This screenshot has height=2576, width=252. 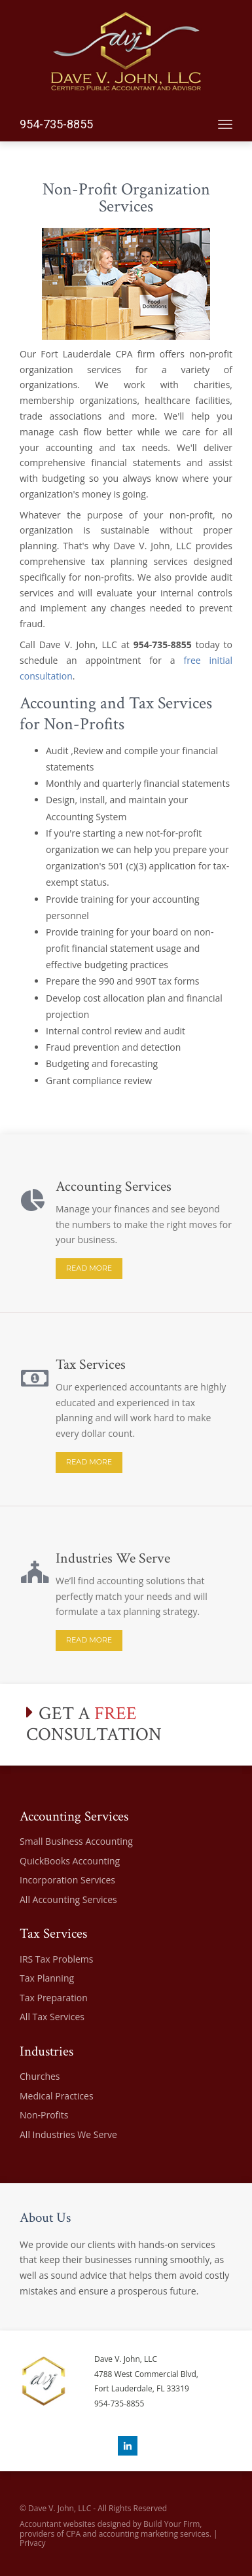 I want to click on Incorporation Services, so click(x=67, y=1880).